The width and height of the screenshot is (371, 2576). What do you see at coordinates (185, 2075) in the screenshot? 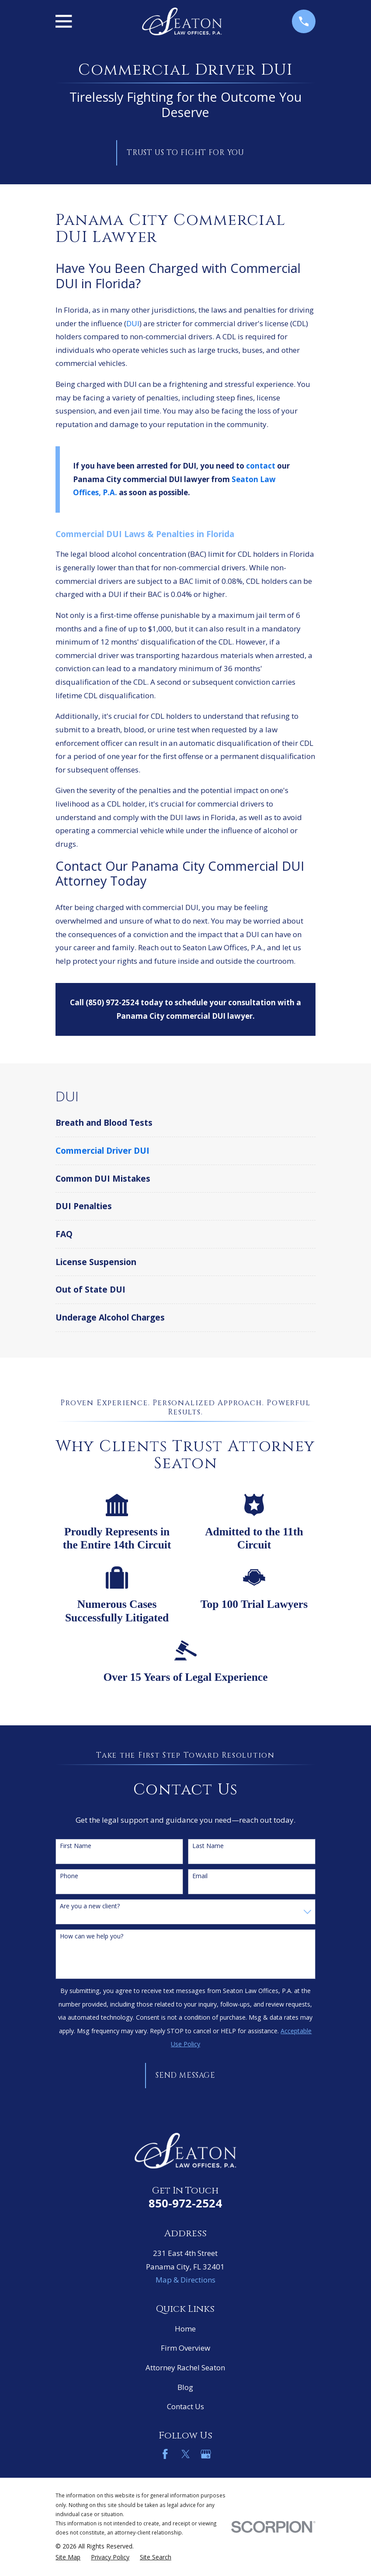
I see `Send Message` at bounding box center [185, 2075].